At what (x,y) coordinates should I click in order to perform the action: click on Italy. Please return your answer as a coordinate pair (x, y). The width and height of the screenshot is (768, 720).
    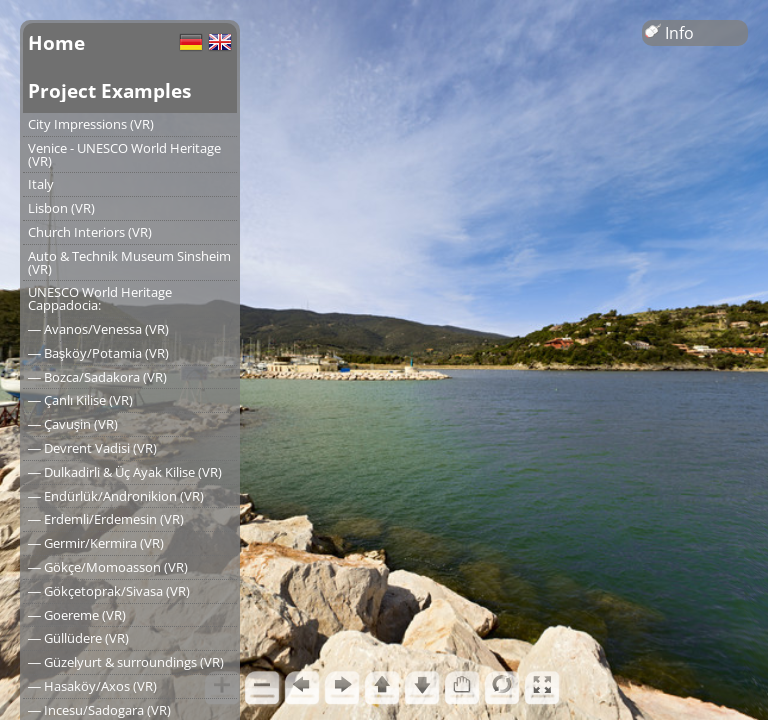
    Looking at the image, I should click on (41, 184).